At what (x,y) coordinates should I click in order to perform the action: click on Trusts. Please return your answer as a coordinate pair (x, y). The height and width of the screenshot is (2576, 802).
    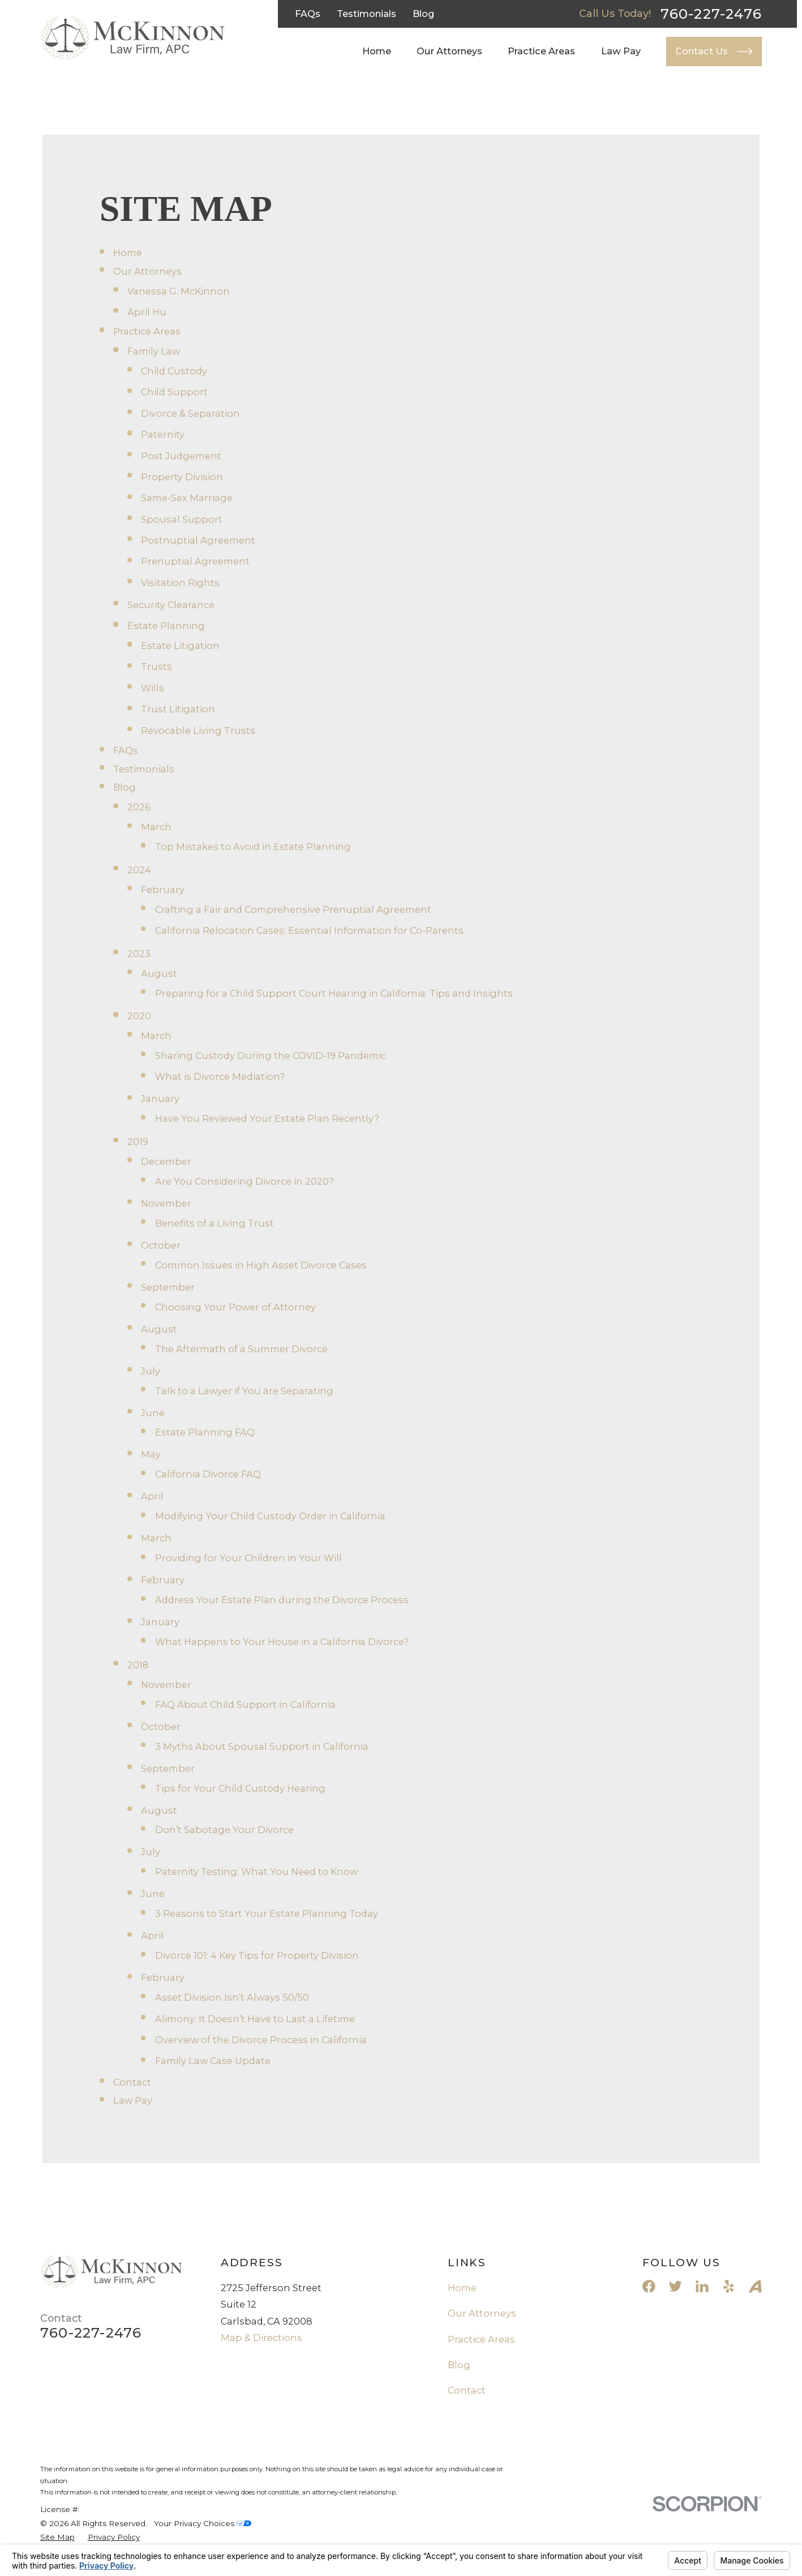
    Looking at the image, I should click on (156, 666).